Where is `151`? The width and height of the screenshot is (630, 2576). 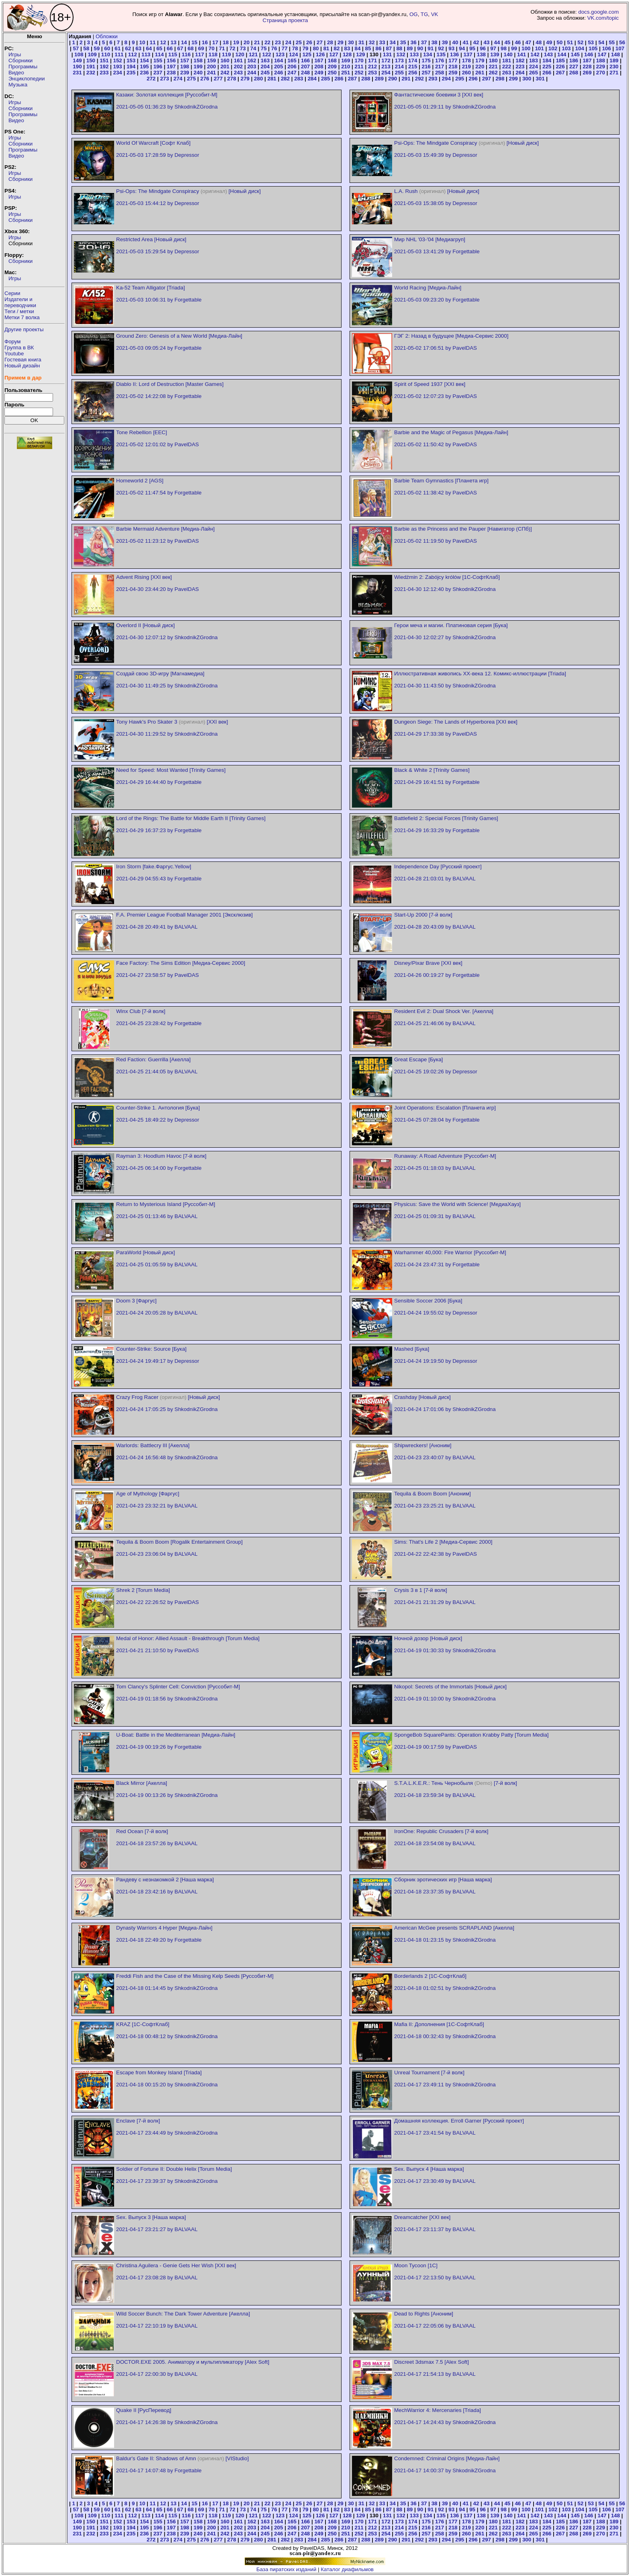 151 is located at coordinates (104, 60).